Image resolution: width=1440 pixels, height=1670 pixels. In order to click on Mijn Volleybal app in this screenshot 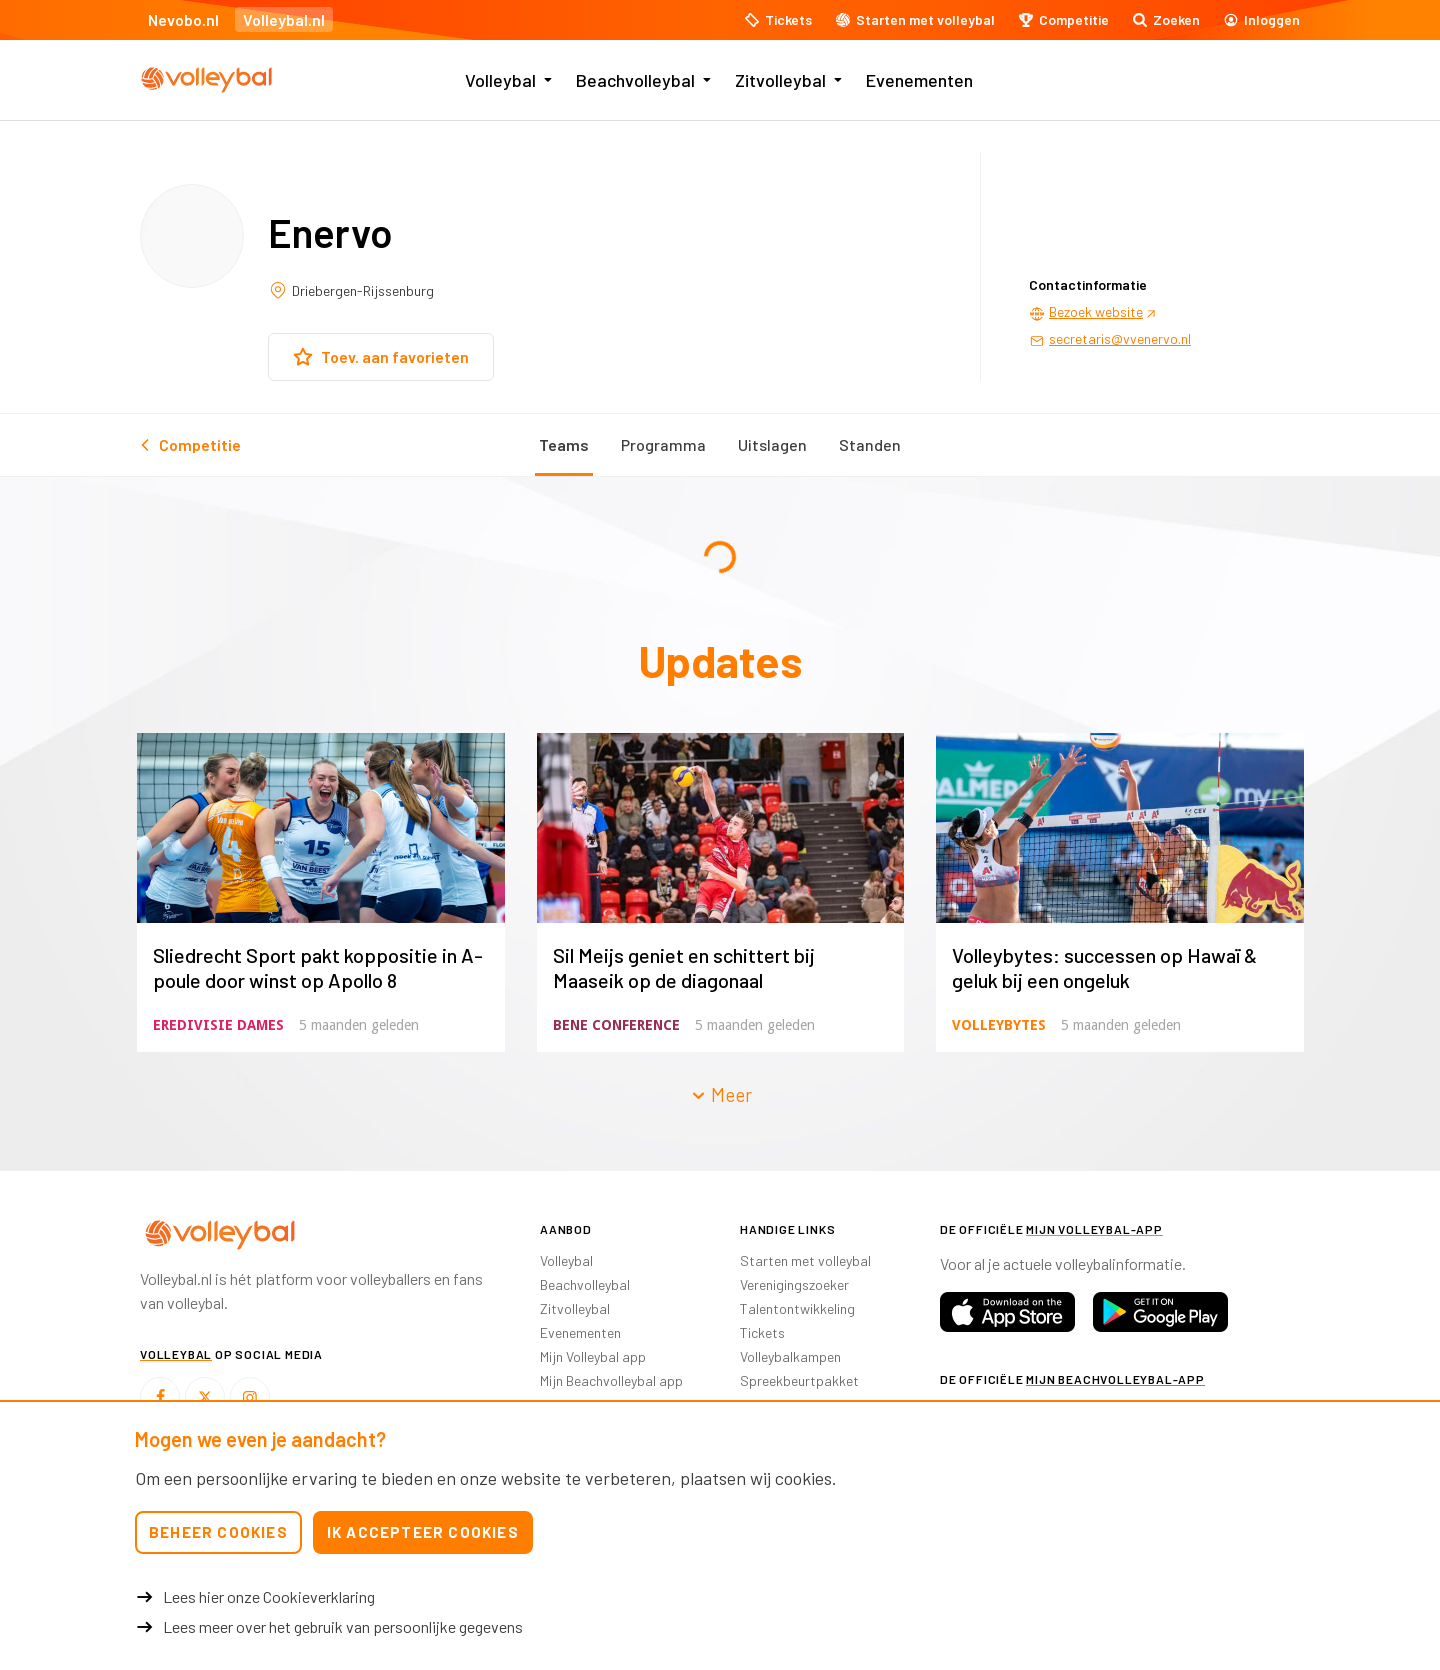, I will do `click(593, 1356)`.